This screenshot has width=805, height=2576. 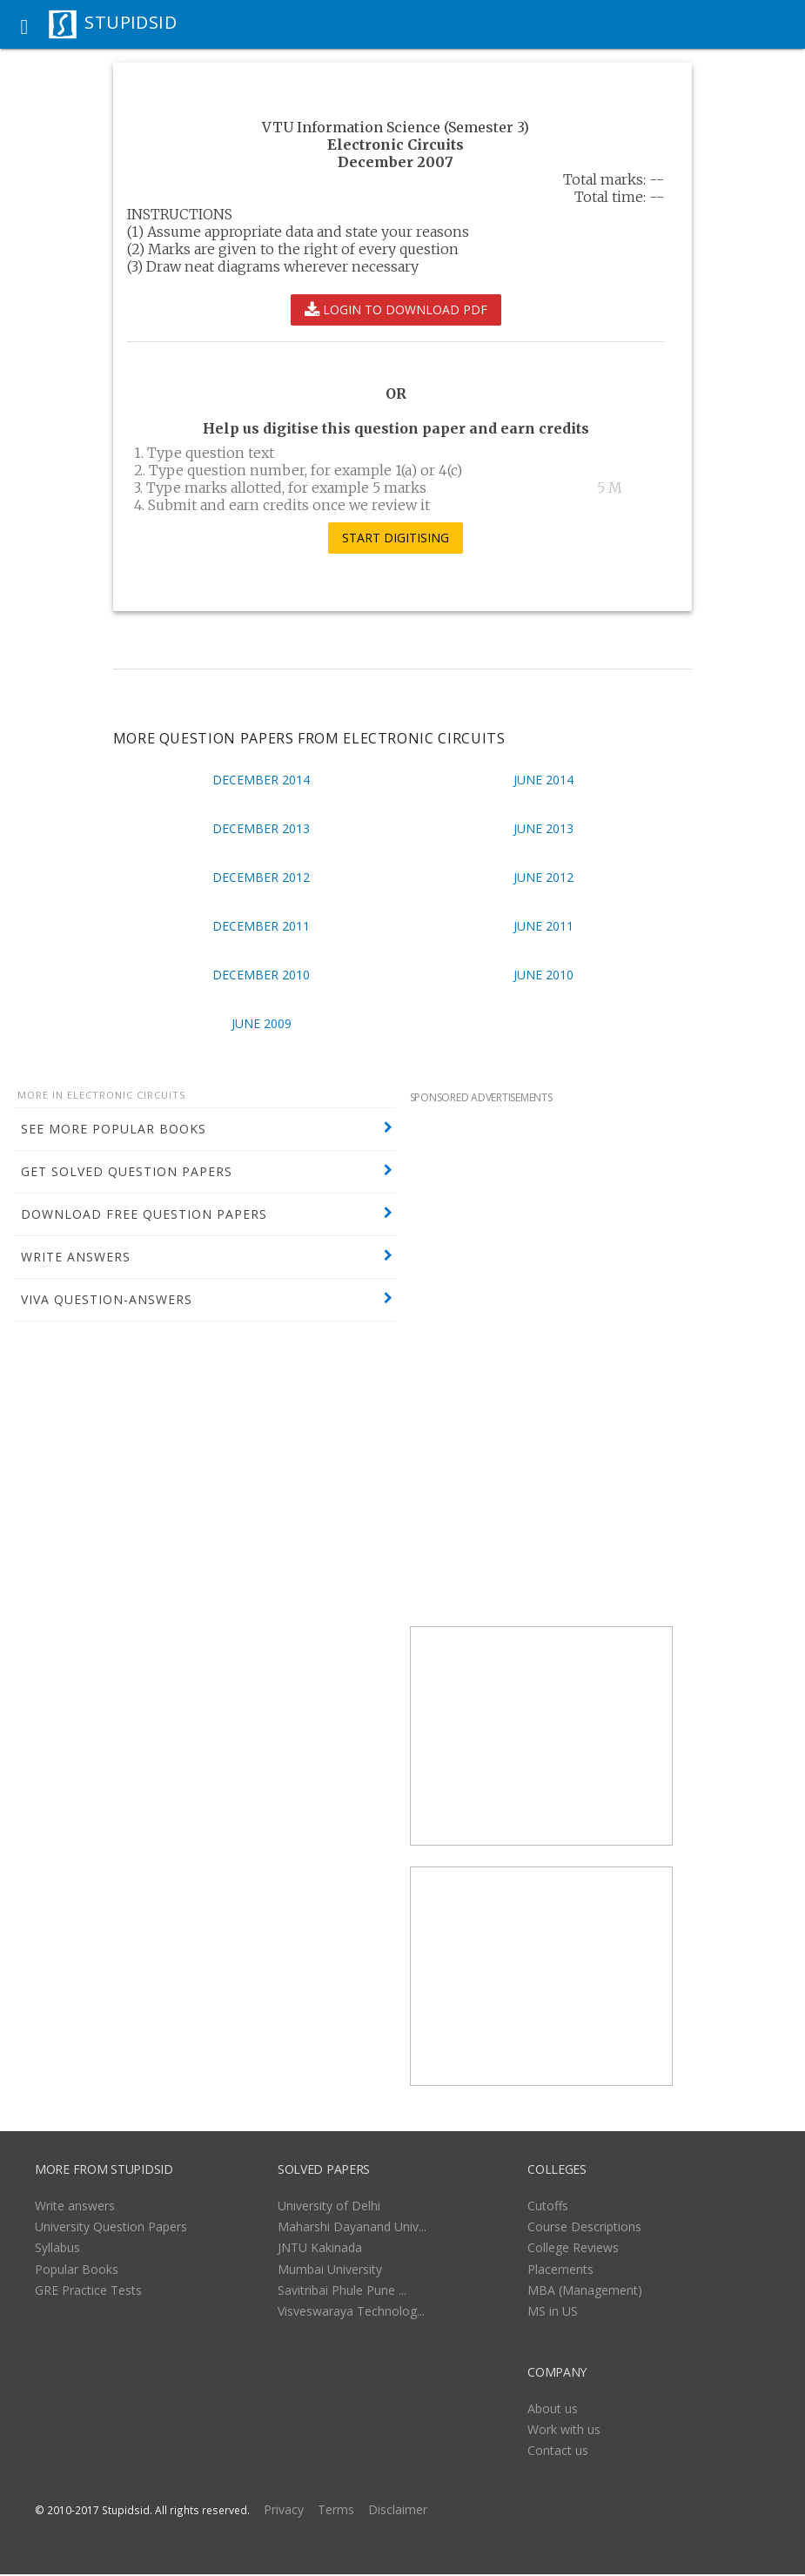 I want to click on [button], so click(x=24, y=24).